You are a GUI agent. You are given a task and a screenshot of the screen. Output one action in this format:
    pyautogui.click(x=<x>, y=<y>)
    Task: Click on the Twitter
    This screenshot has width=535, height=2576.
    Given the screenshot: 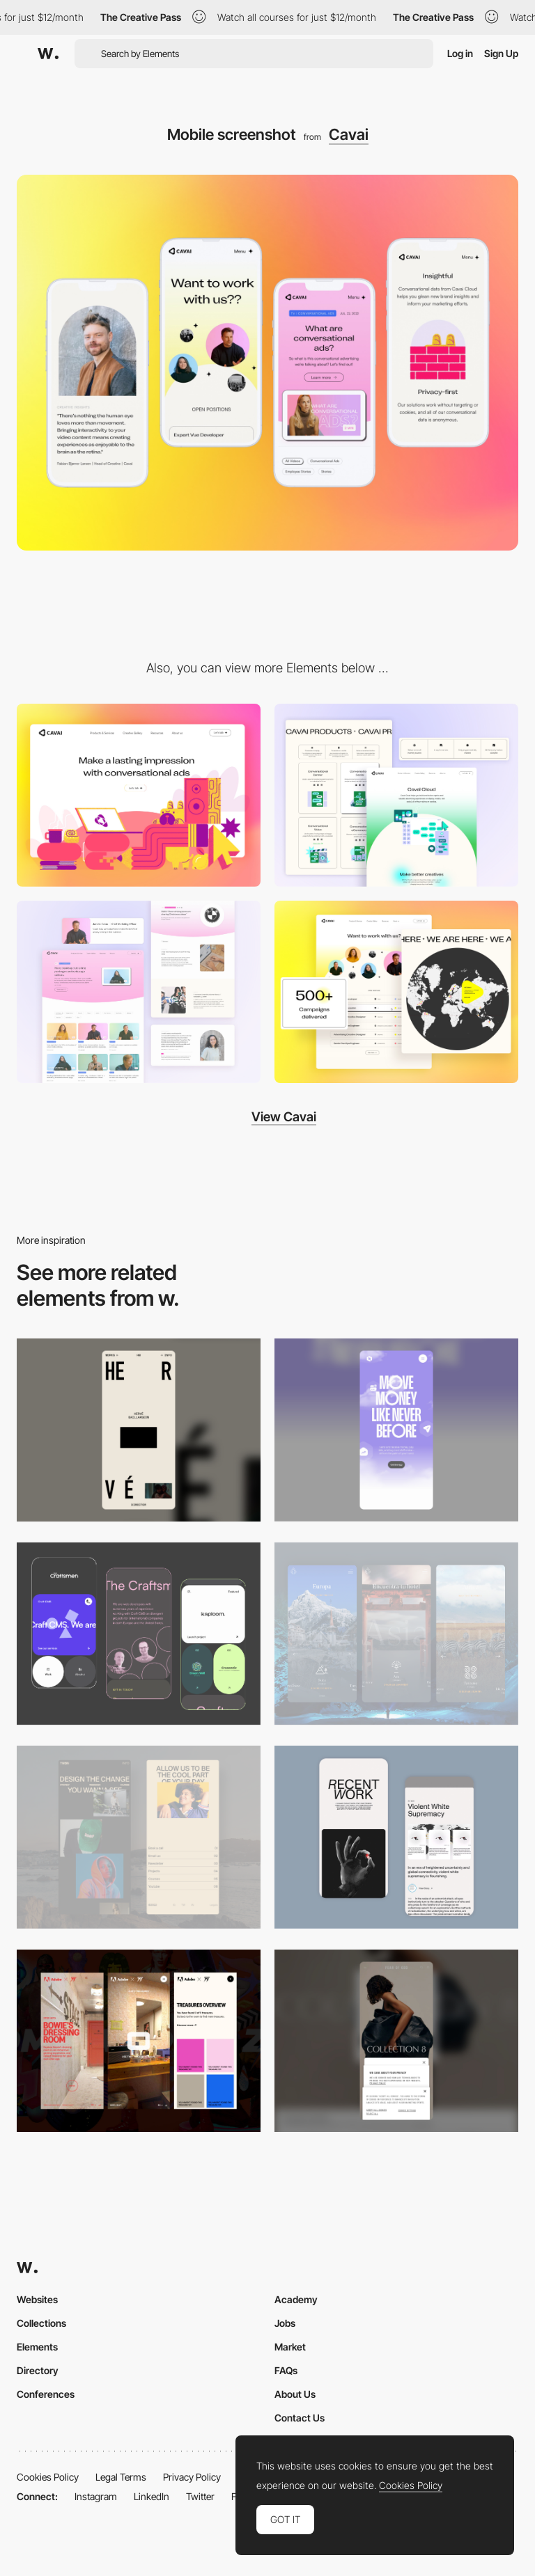 What is the action you would take?
    pyautogui.click(x=200, y=2496)
    